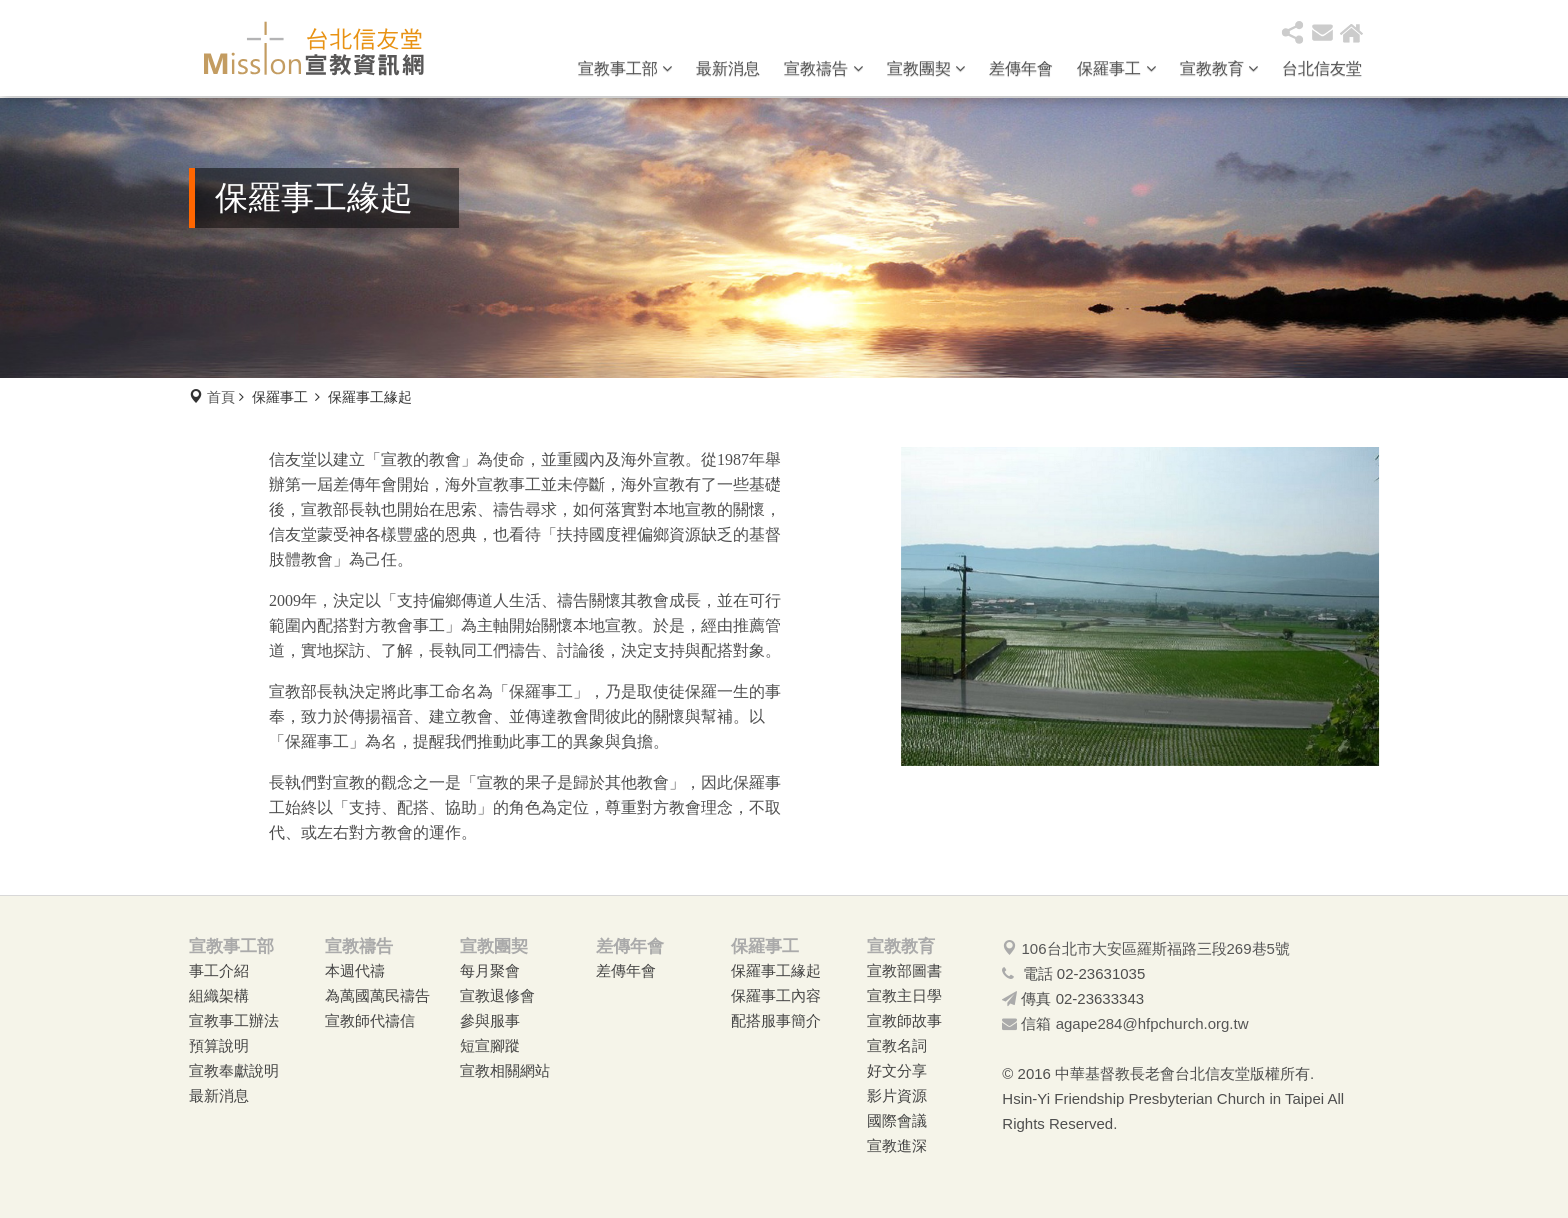 This screenshot has height=1218, width=1568. Describe the element at coordinates (897, 1070) in the screenshot. I see `好文分享` at that location.